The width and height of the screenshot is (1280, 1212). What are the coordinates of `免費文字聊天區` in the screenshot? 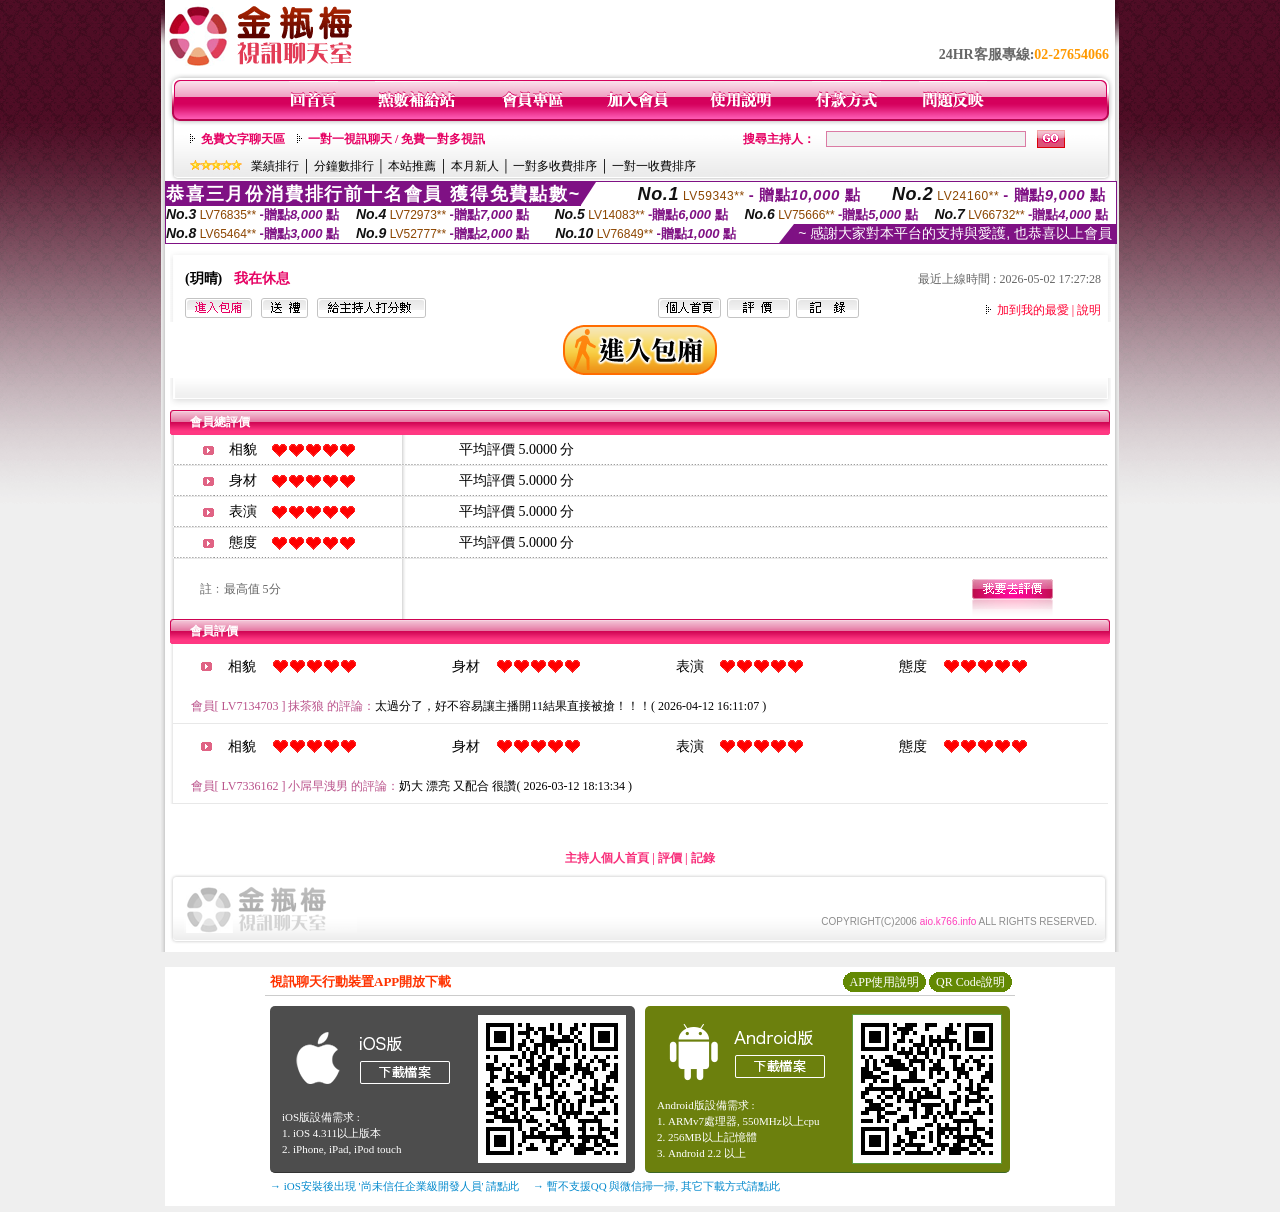 It's located at (243, 139).